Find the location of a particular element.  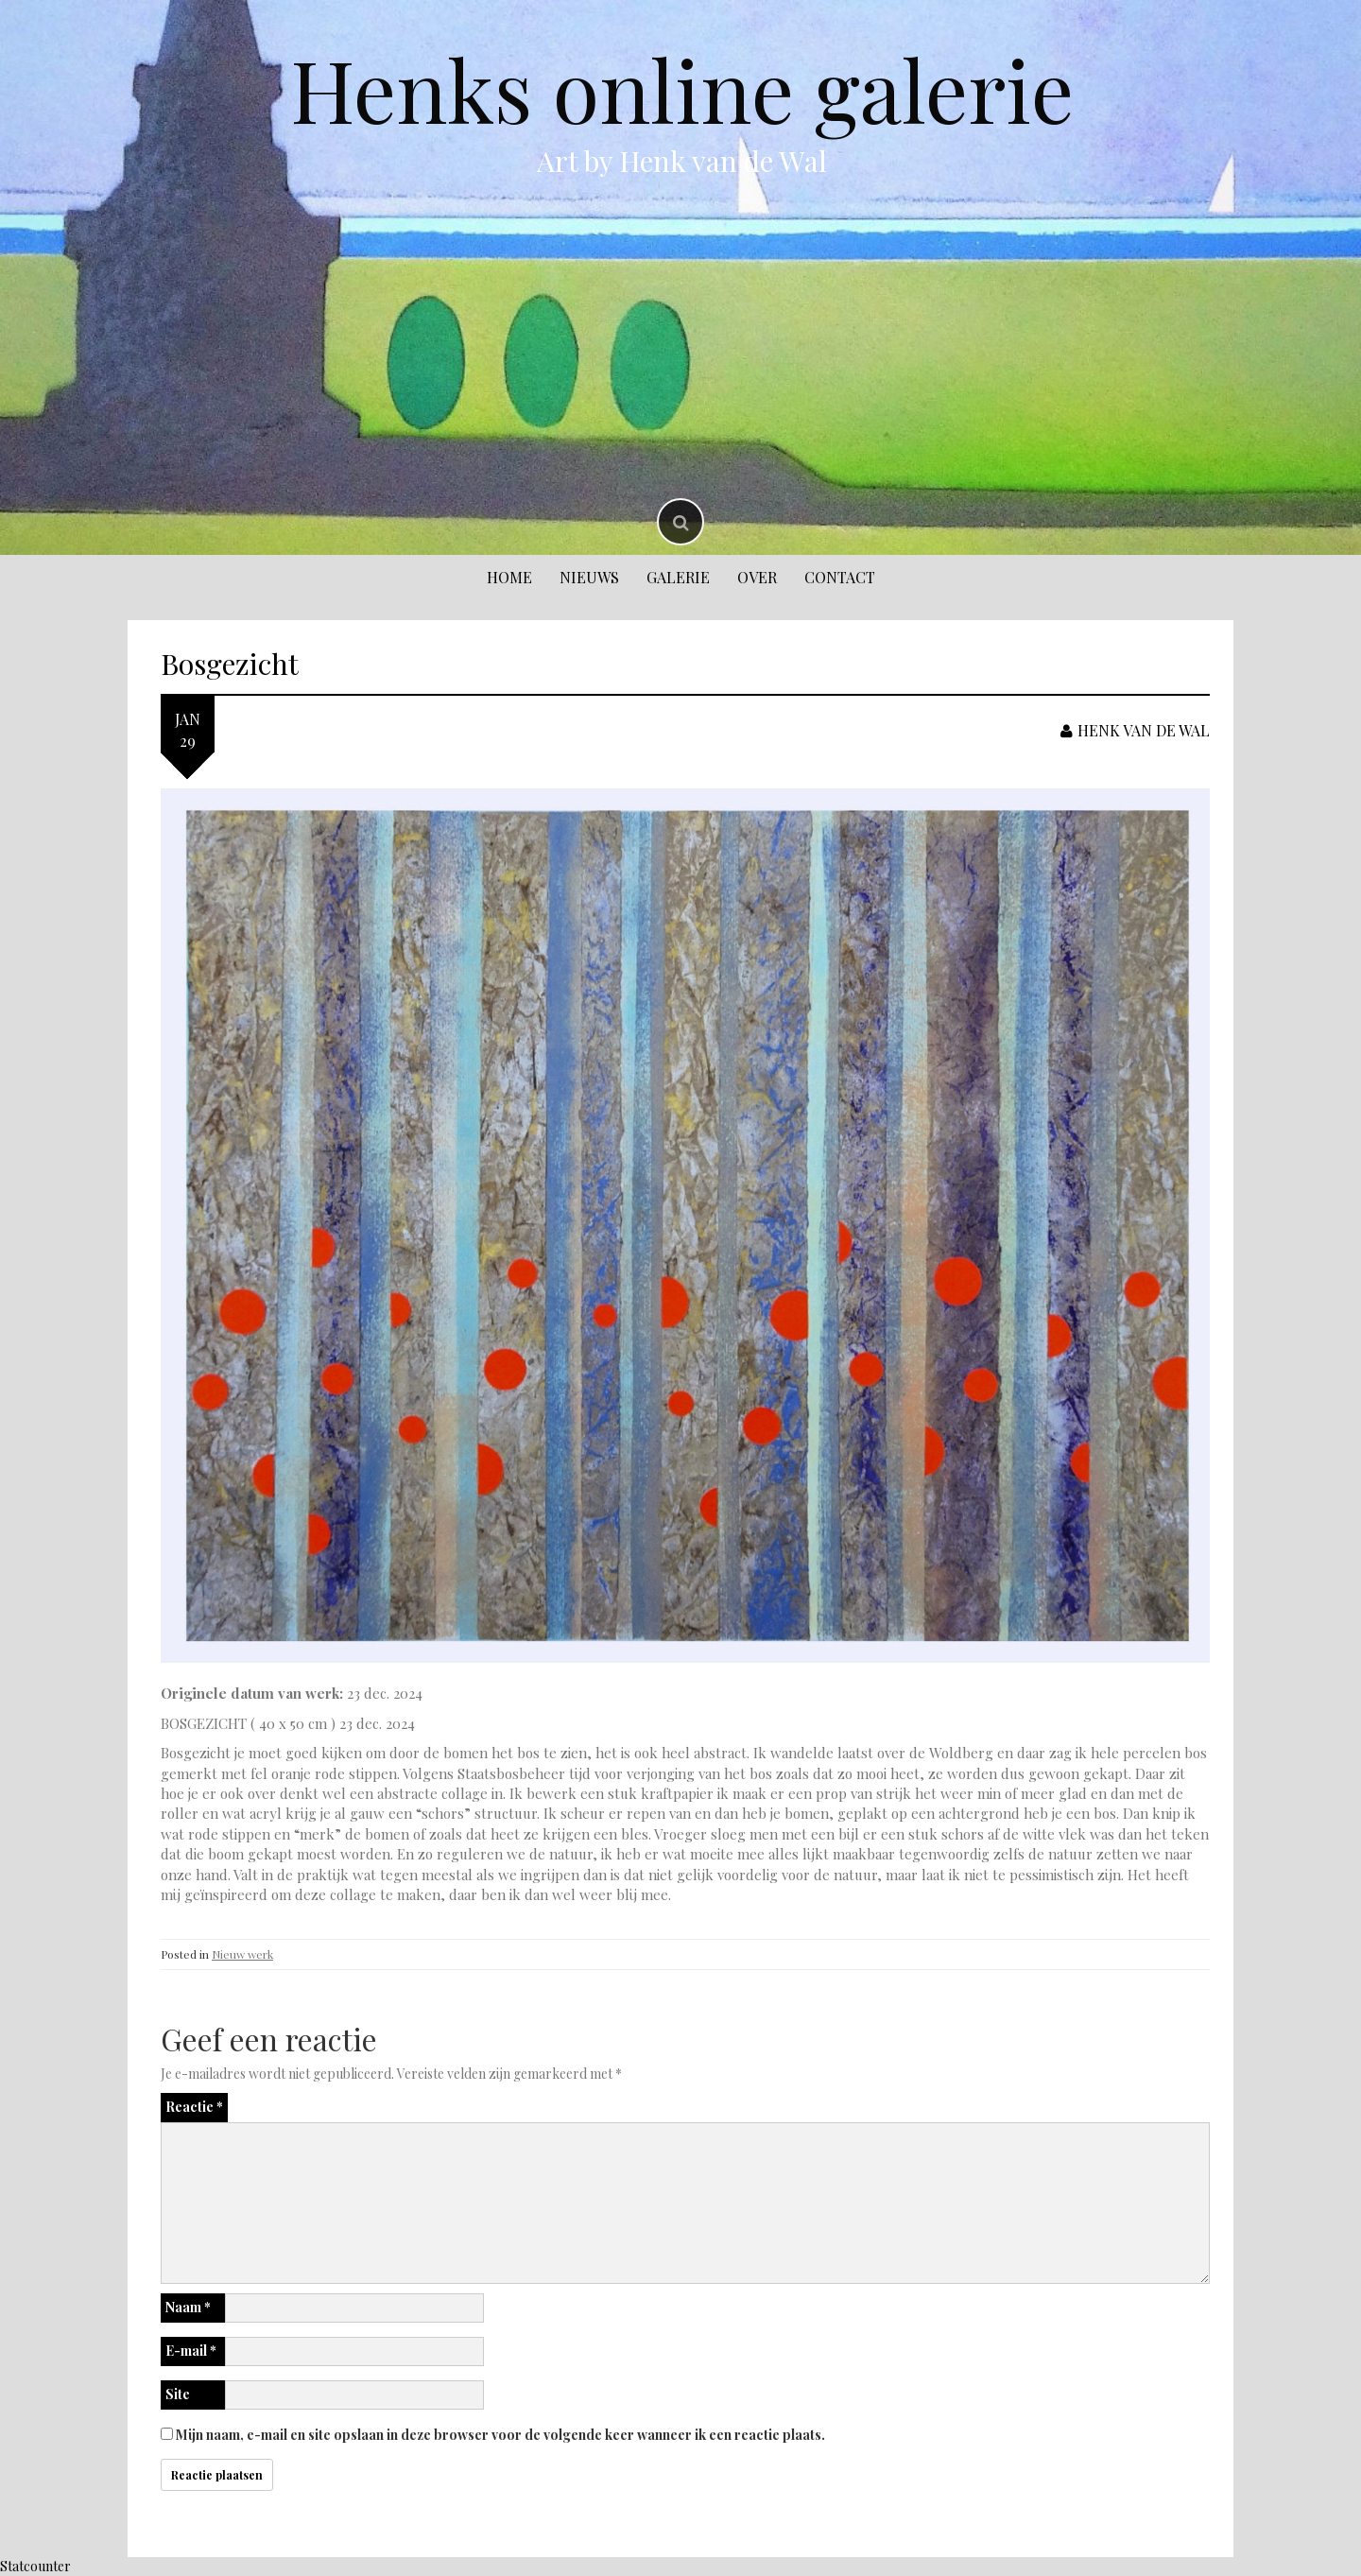

Henks online galerie is located at coordinates (682, 89).